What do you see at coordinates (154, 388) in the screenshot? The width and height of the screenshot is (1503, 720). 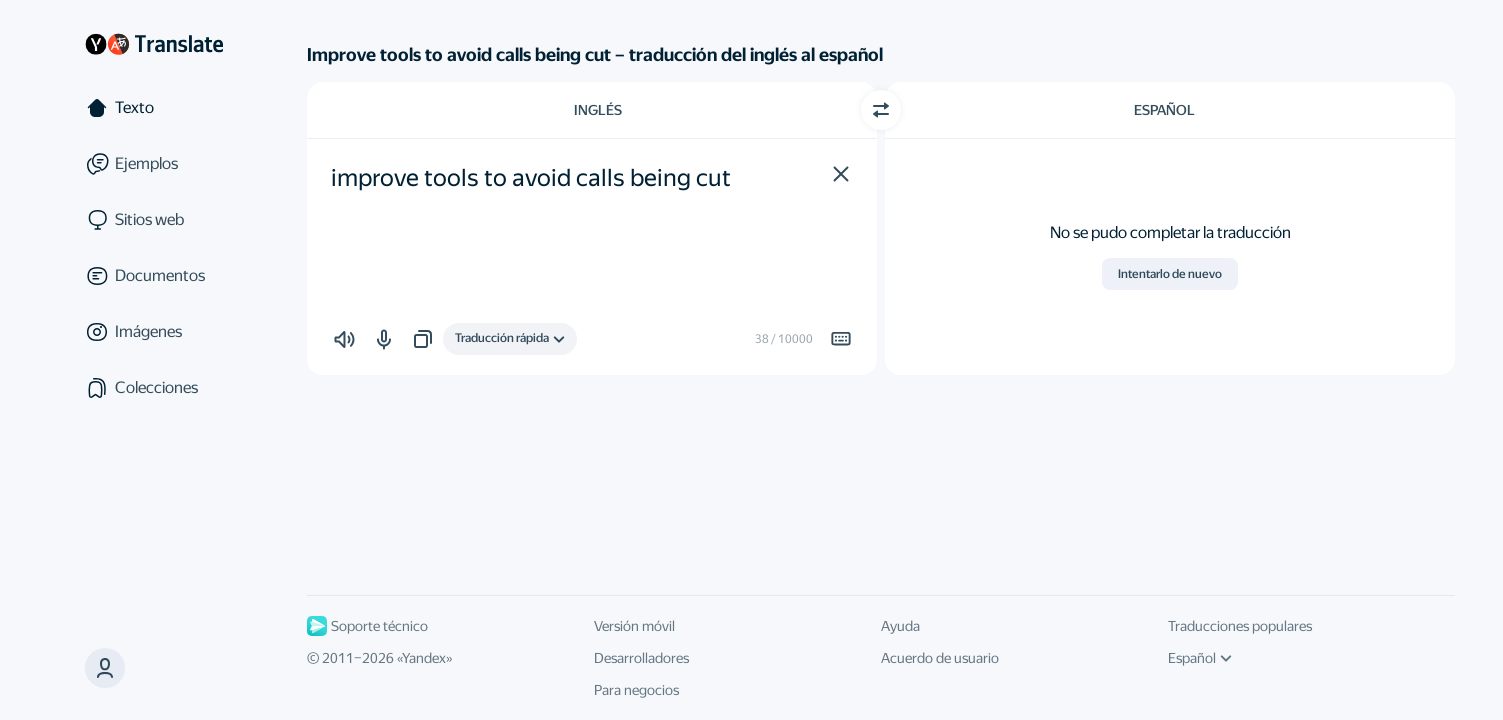 I see `[Colecciones]` at bounding box center [154, 388].